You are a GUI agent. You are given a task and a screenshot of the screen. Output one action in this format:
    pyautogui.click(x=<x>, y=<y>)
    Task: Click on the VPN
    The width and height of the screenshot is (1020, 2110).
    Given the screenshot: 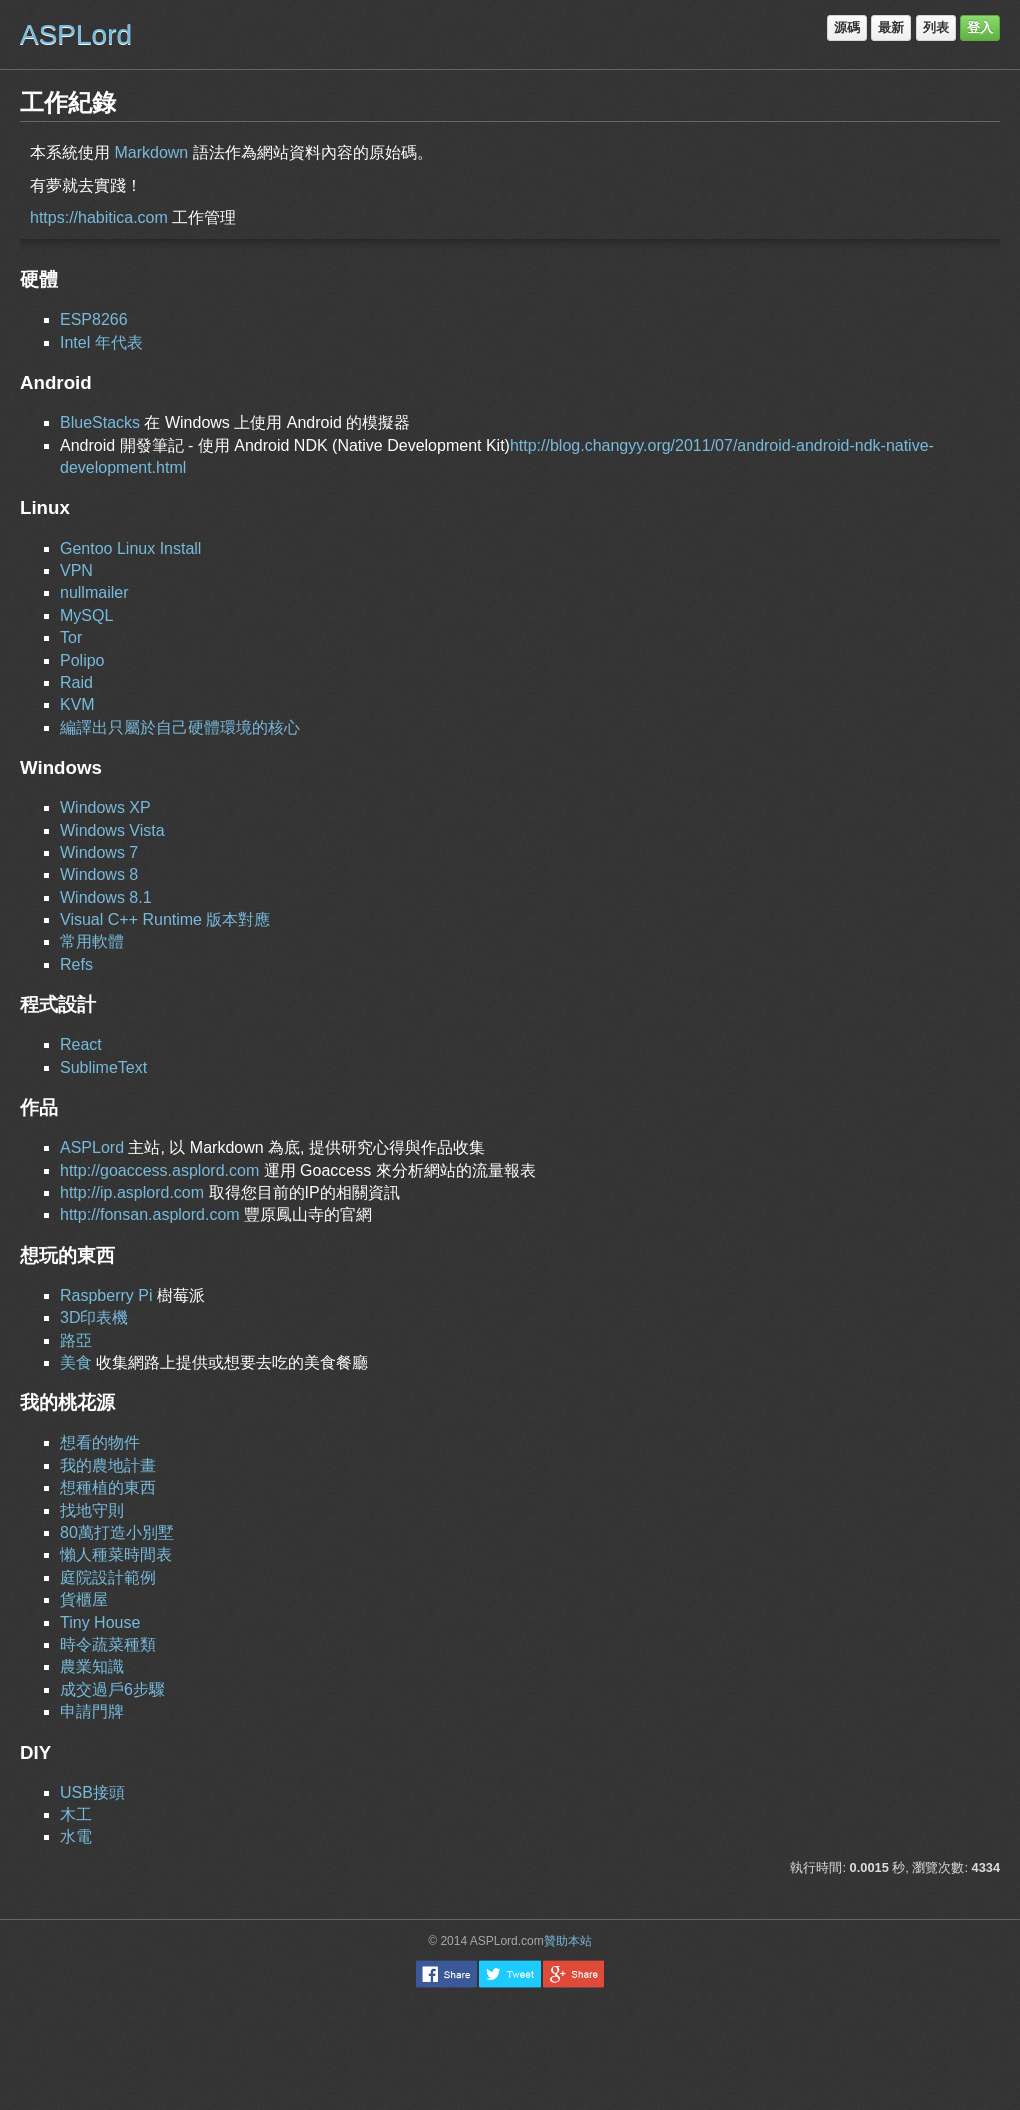 What is the action you would take?
    pyautogui.click(x=76, y=570)
    